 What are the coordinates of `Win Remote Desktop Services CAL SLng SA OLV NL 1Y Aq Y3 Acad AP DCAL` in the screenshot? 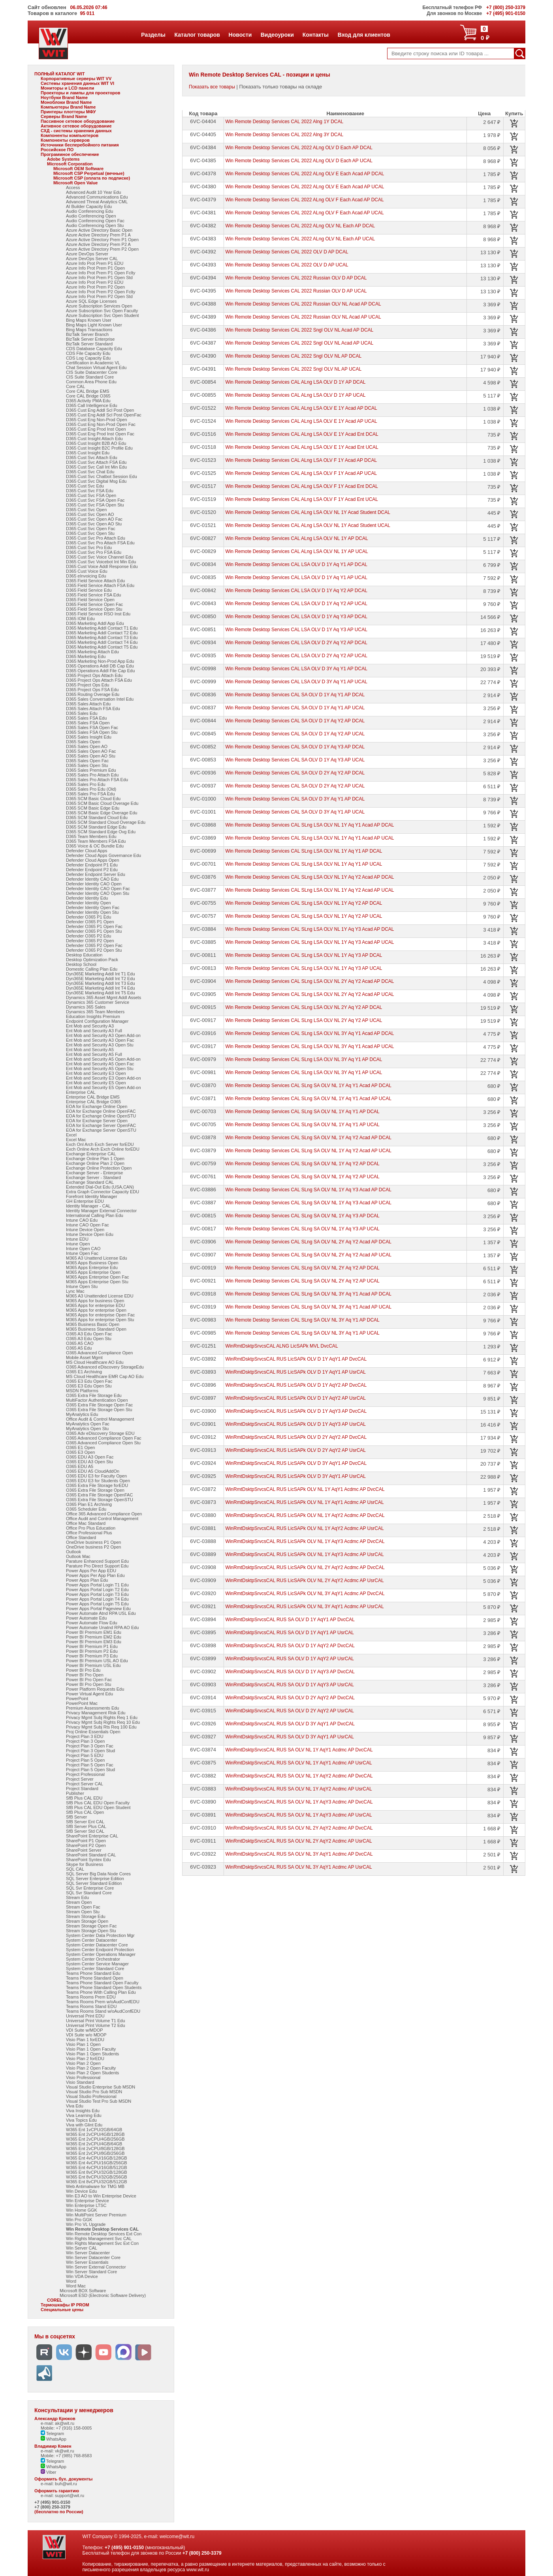 It's located at (308, 1189).